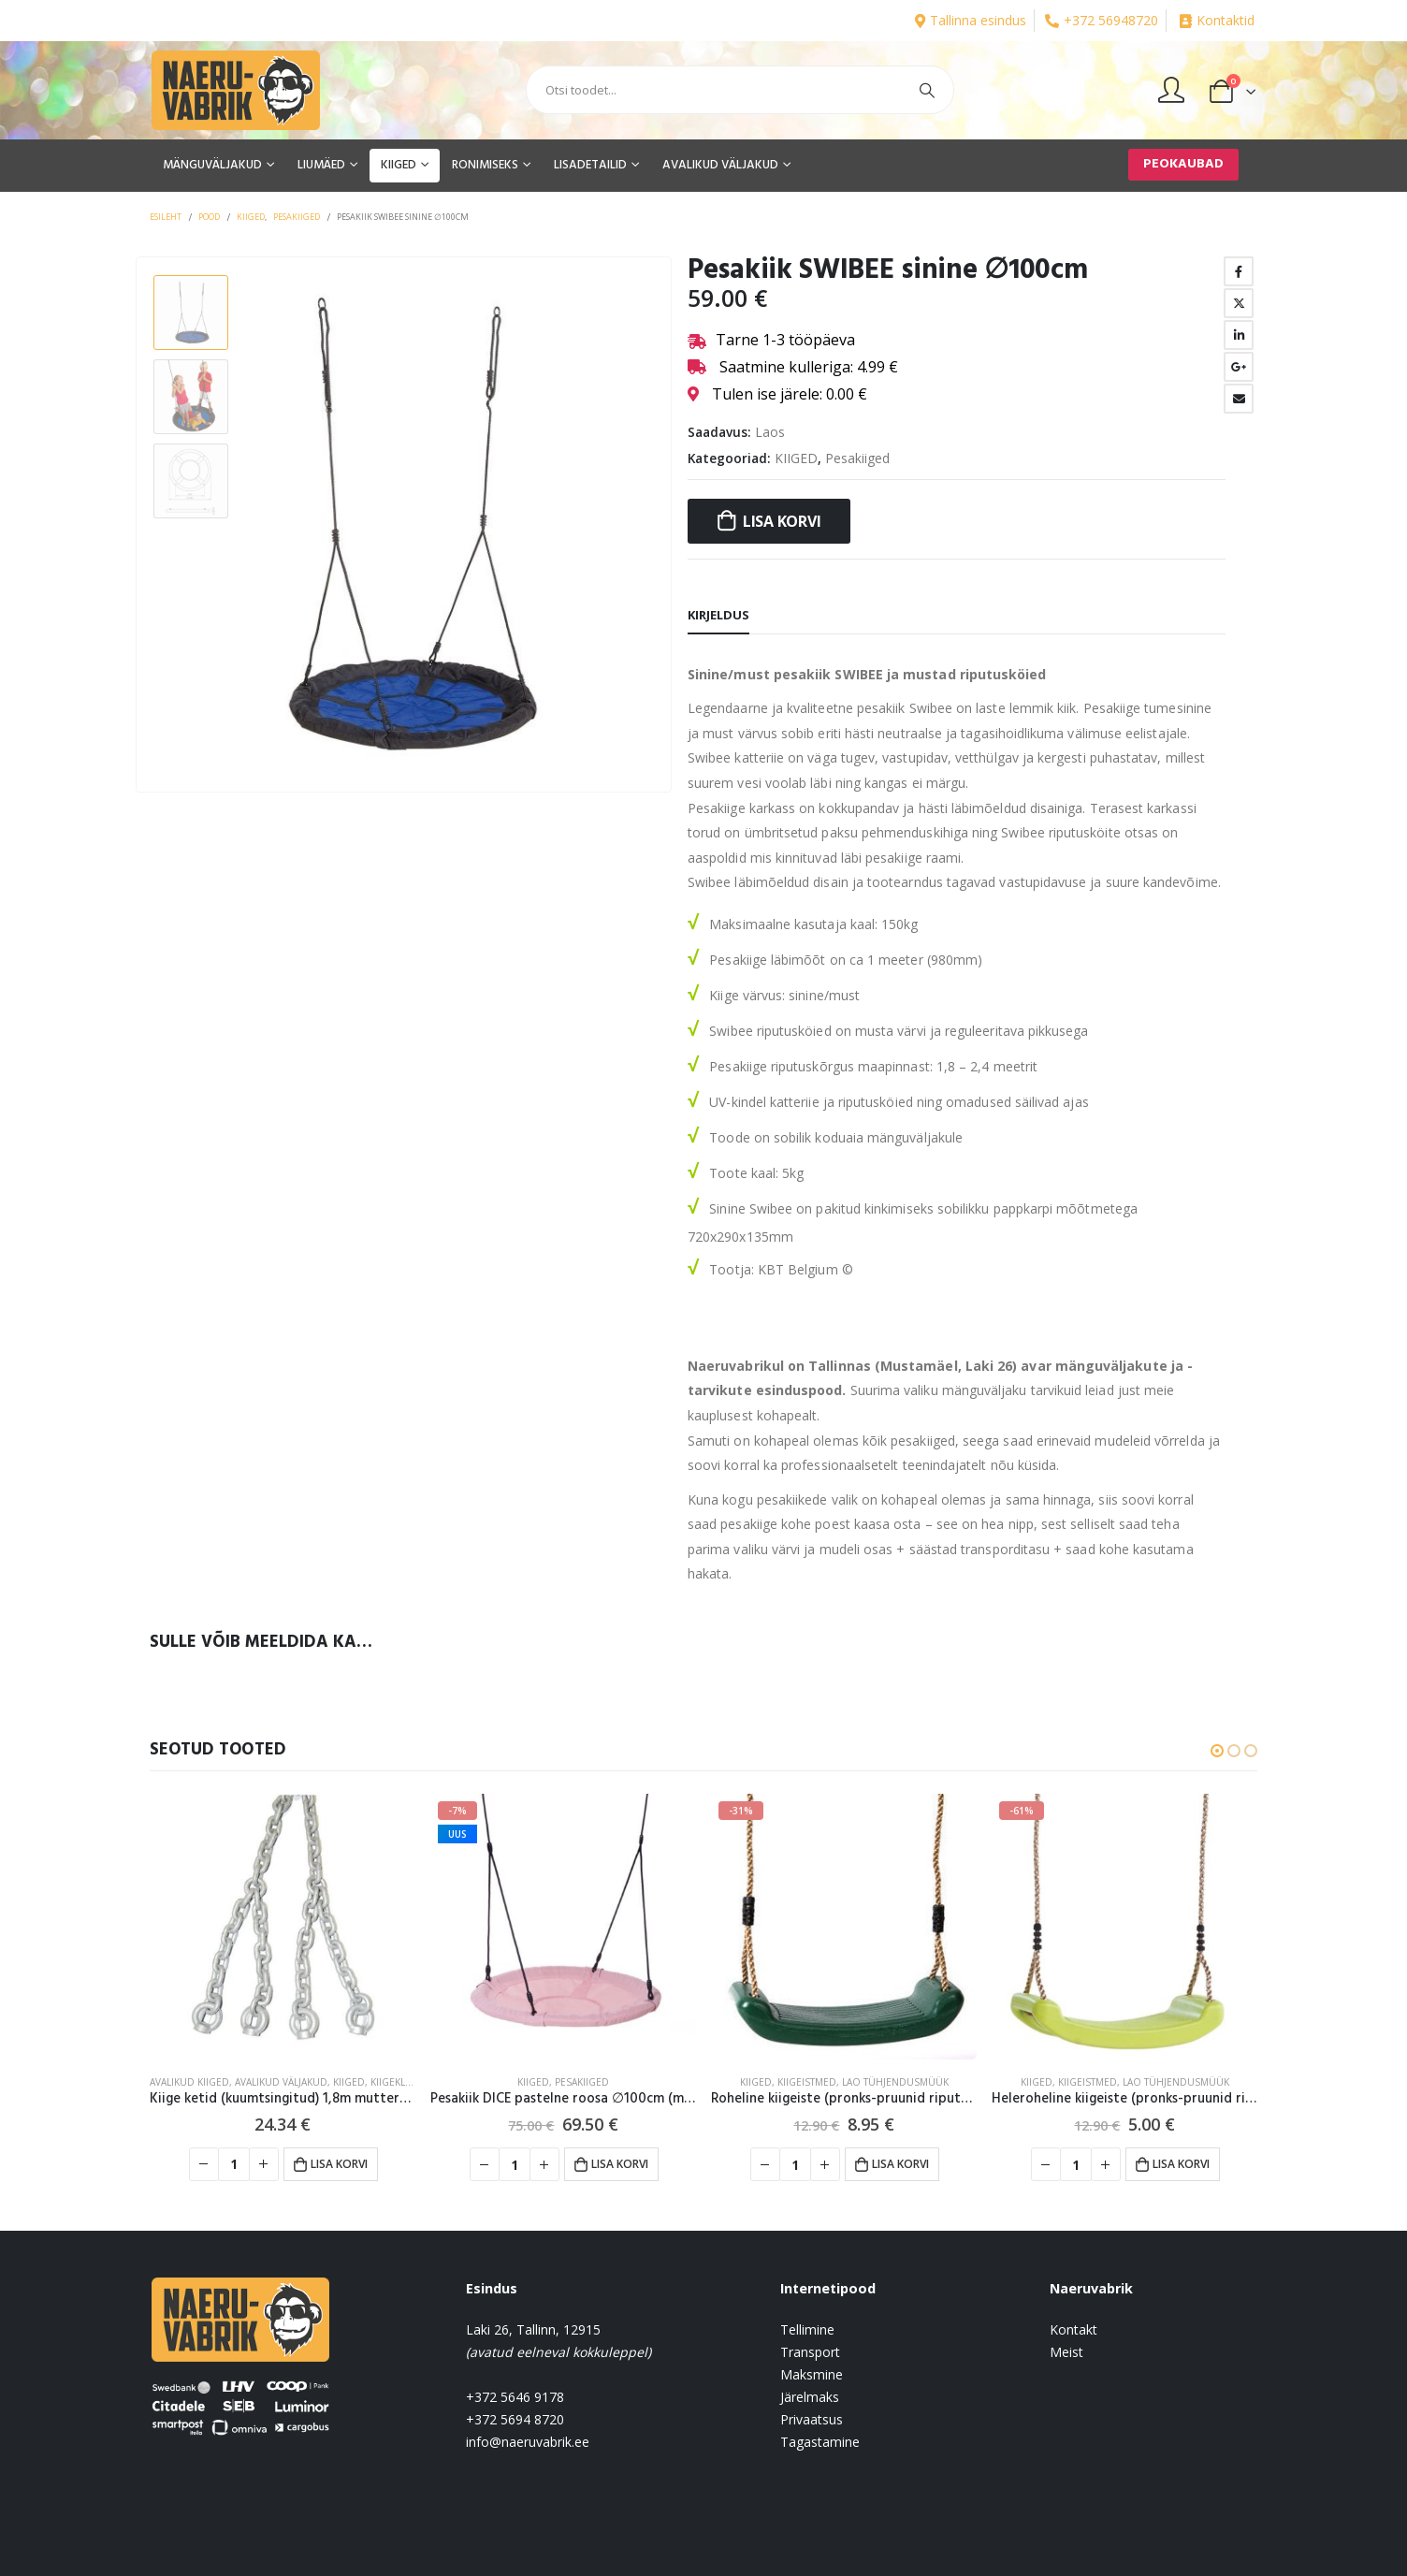  I want to click on UUS, so click(457, 1834).